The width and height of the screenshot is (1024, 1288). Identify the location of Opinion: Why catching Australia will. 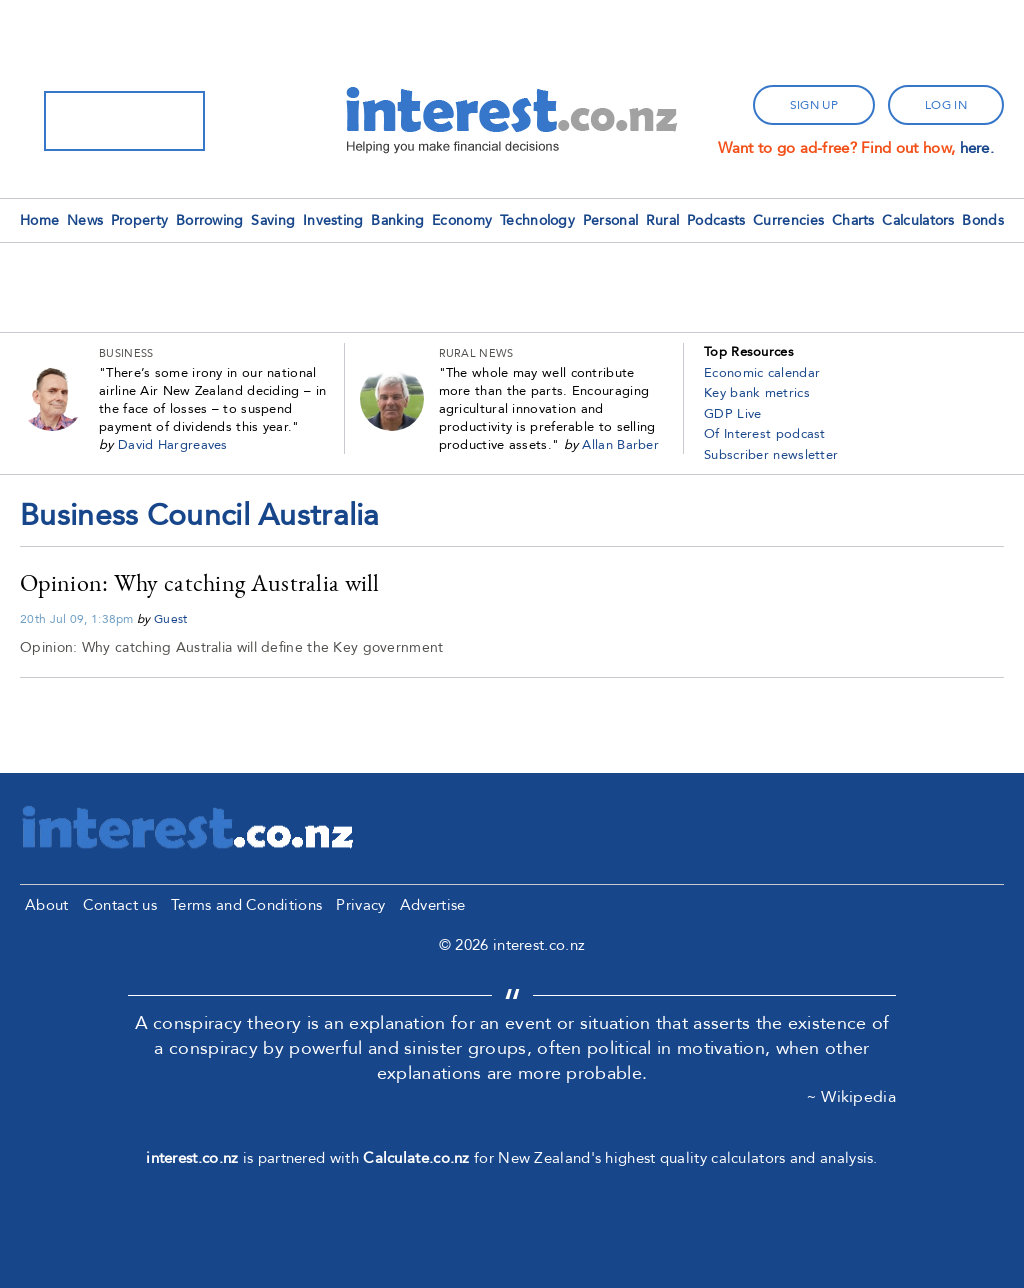
(200, 582).